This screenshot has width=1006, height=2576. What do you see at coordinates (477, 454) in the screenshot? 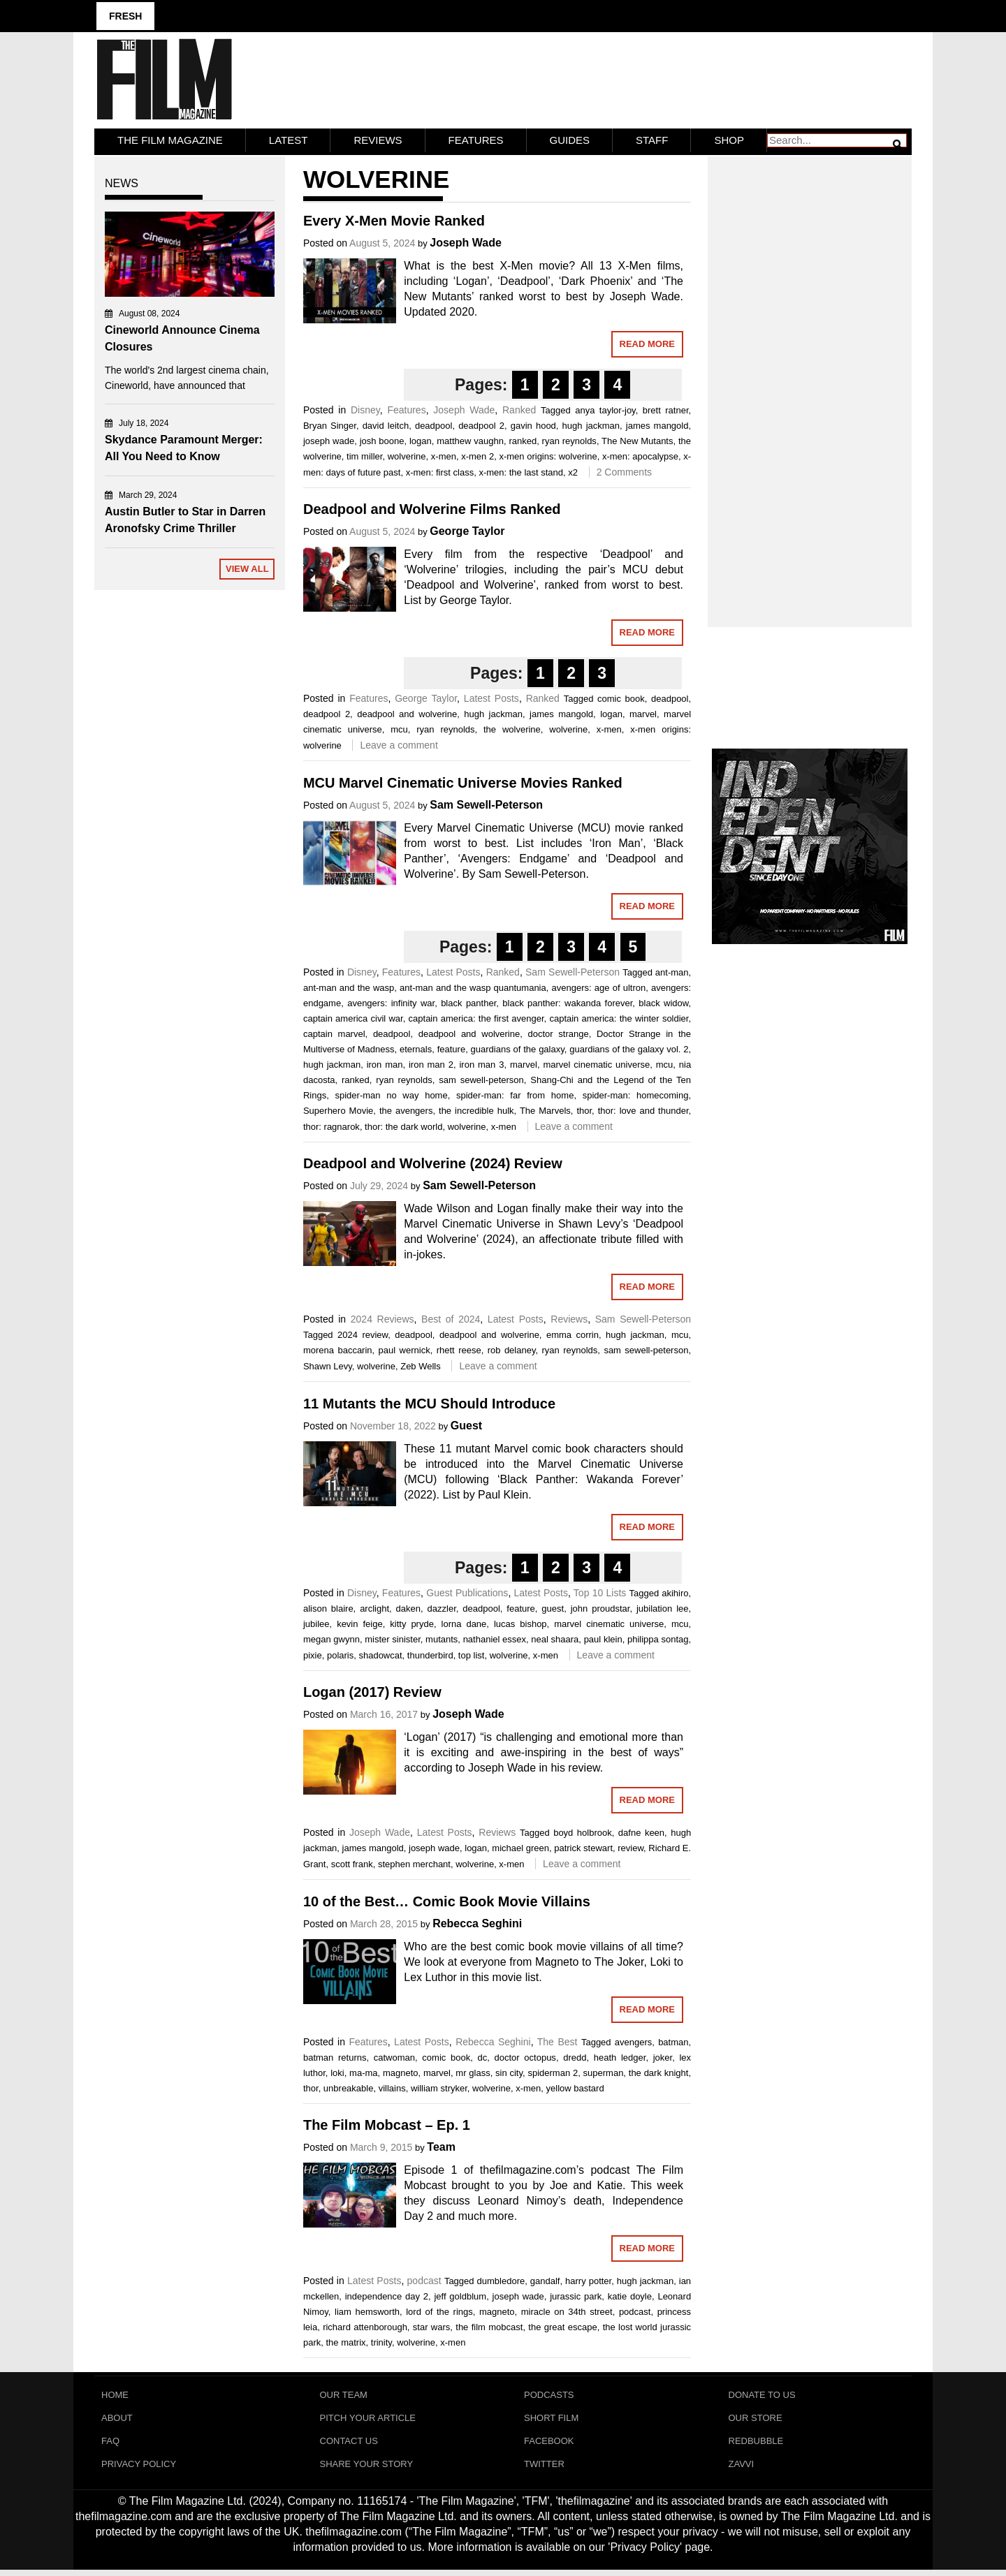
I see `x-men 2` at bounding box center [477, 454].